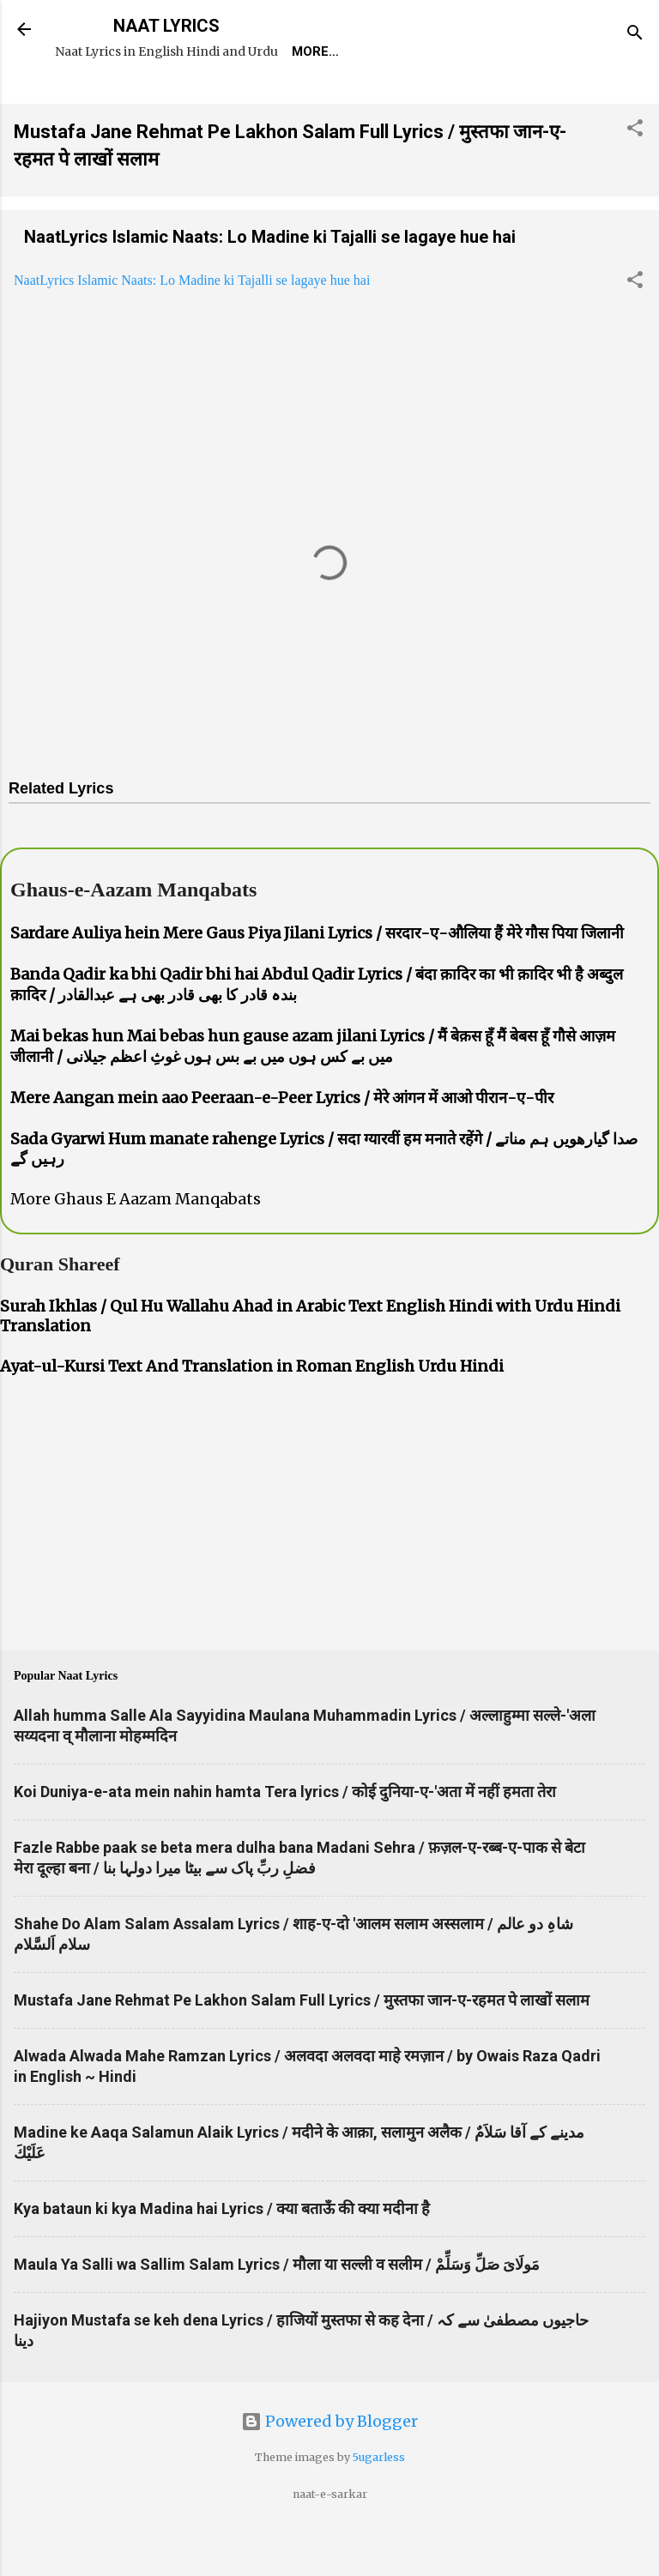 The height and width of the screenshot is (2576, 659). I want to click on [Search], so click(635, 35).